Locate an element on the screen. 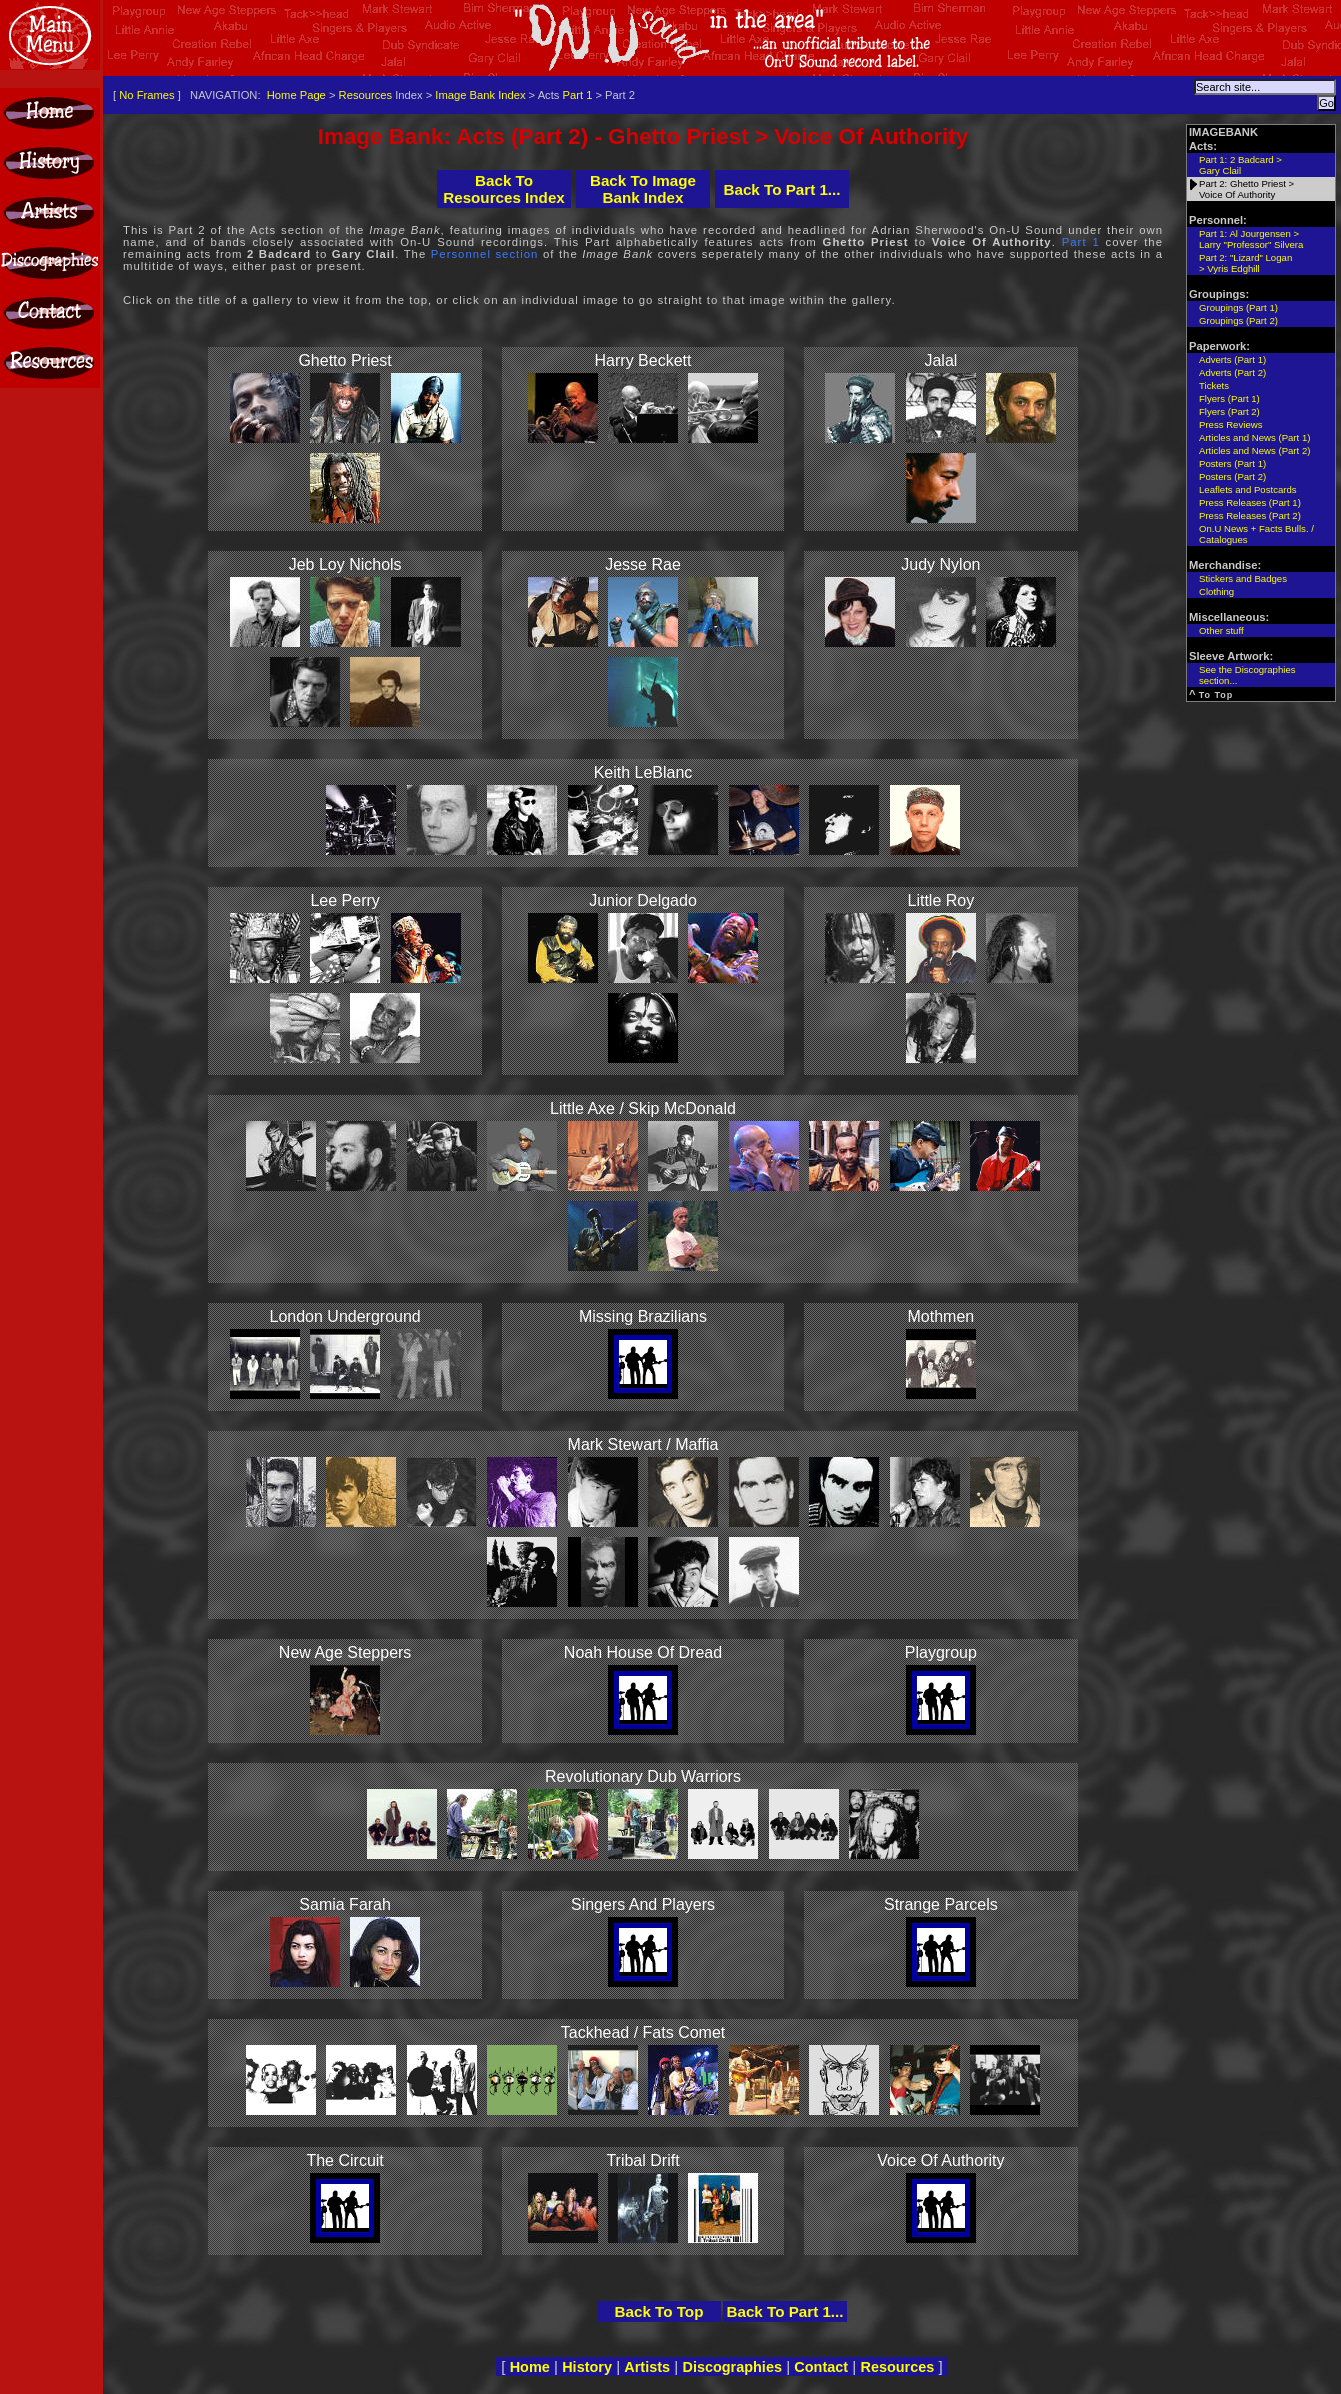 The width and height of the screenshot is (1341, 2394). Leaflets and Postcards is located at coordinates (1248, 489).